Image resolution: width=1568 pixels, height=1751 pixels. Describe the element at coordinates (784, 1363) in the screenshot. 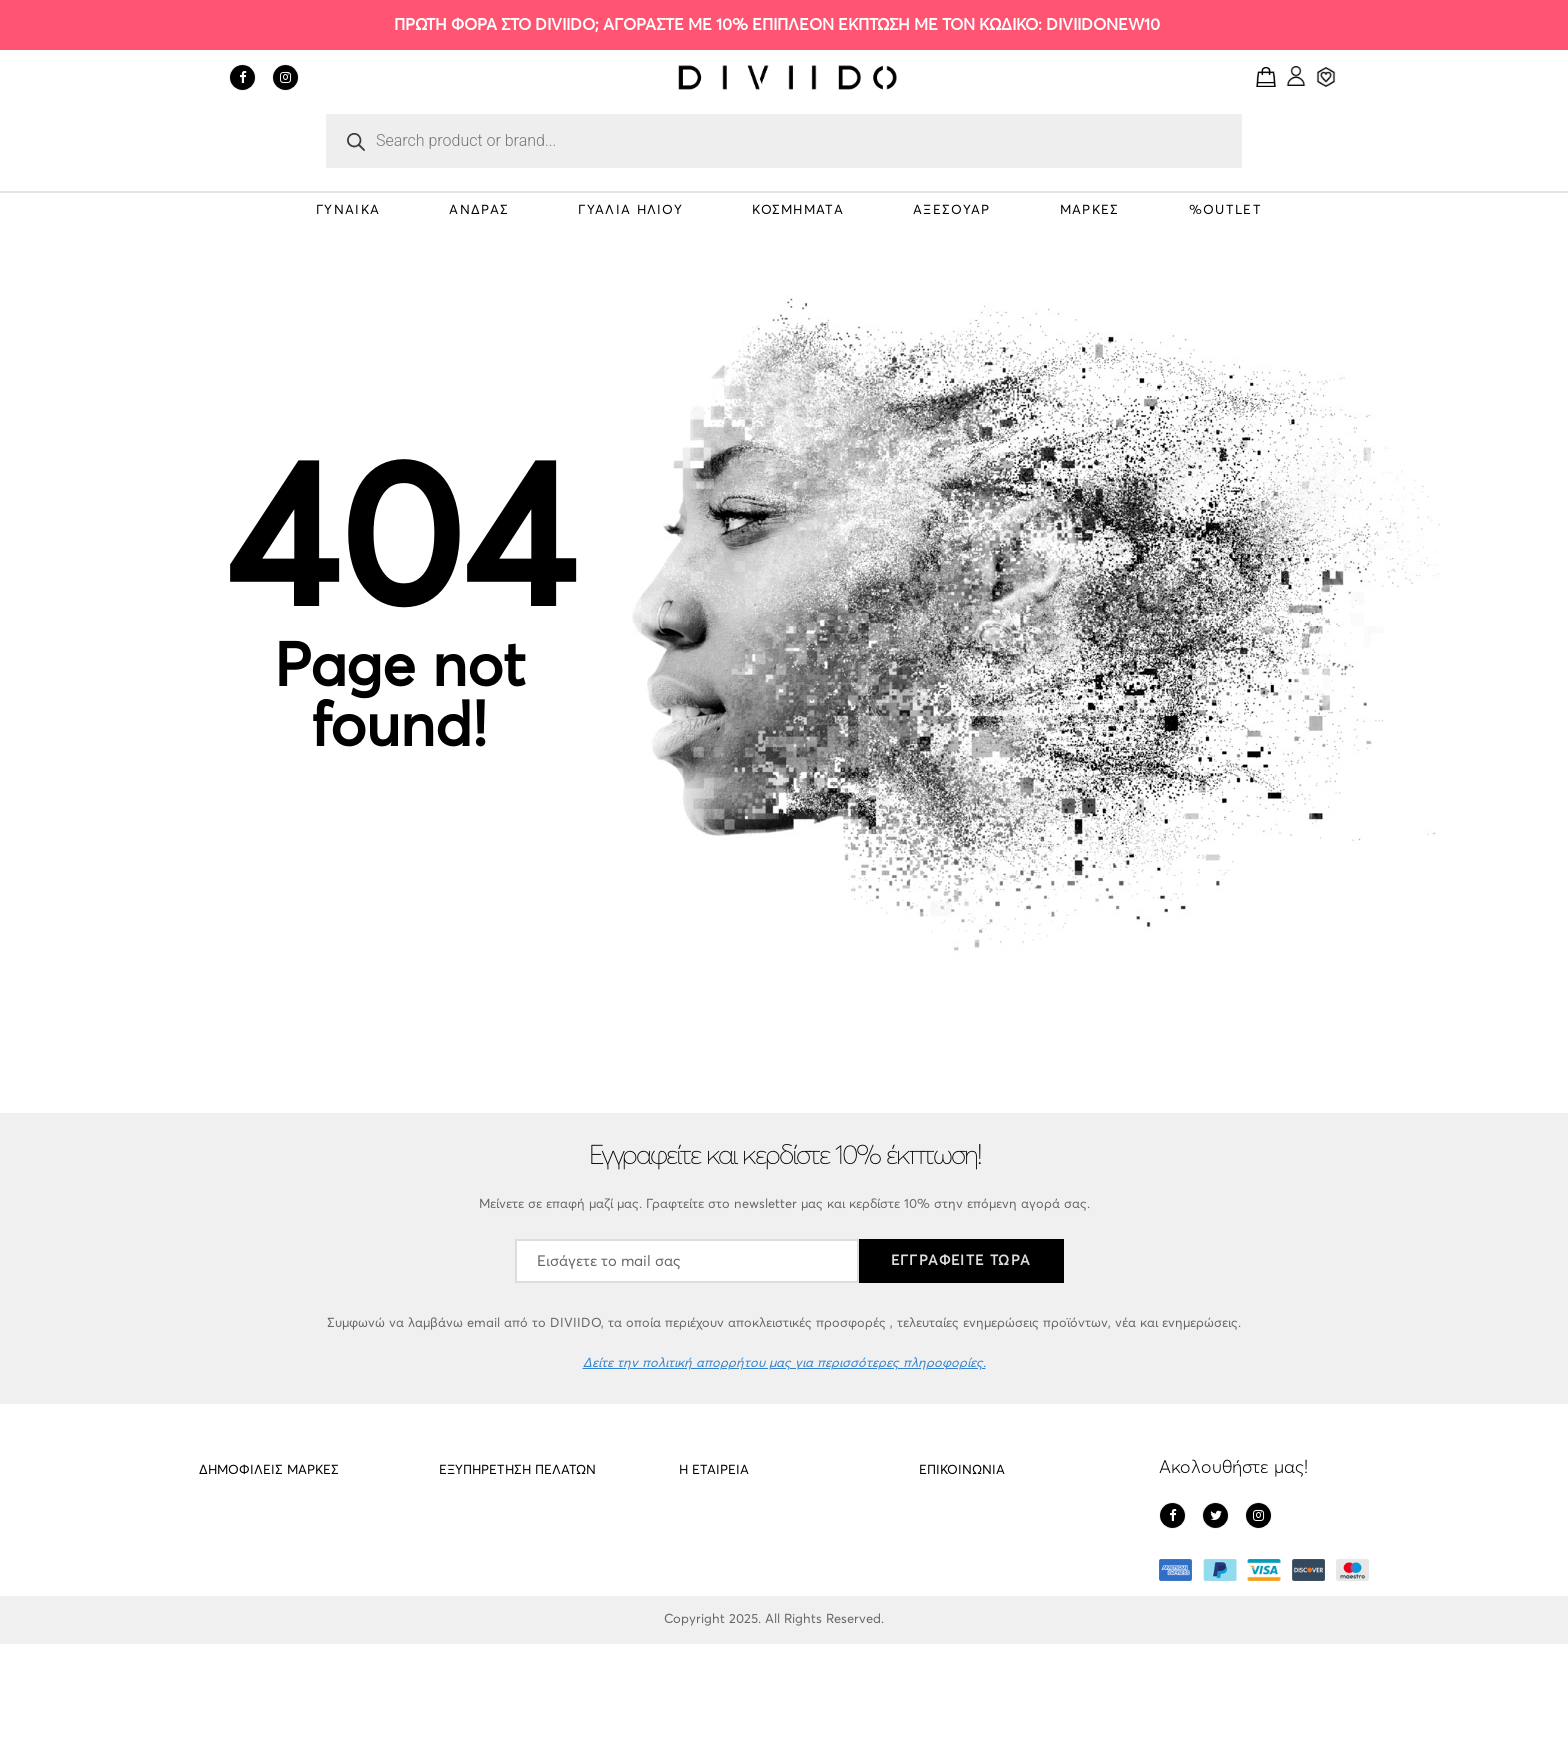

I see `Δείτε την πολιτική απορρήτου μας για περισσότερες πληροφορίες.` at that location.